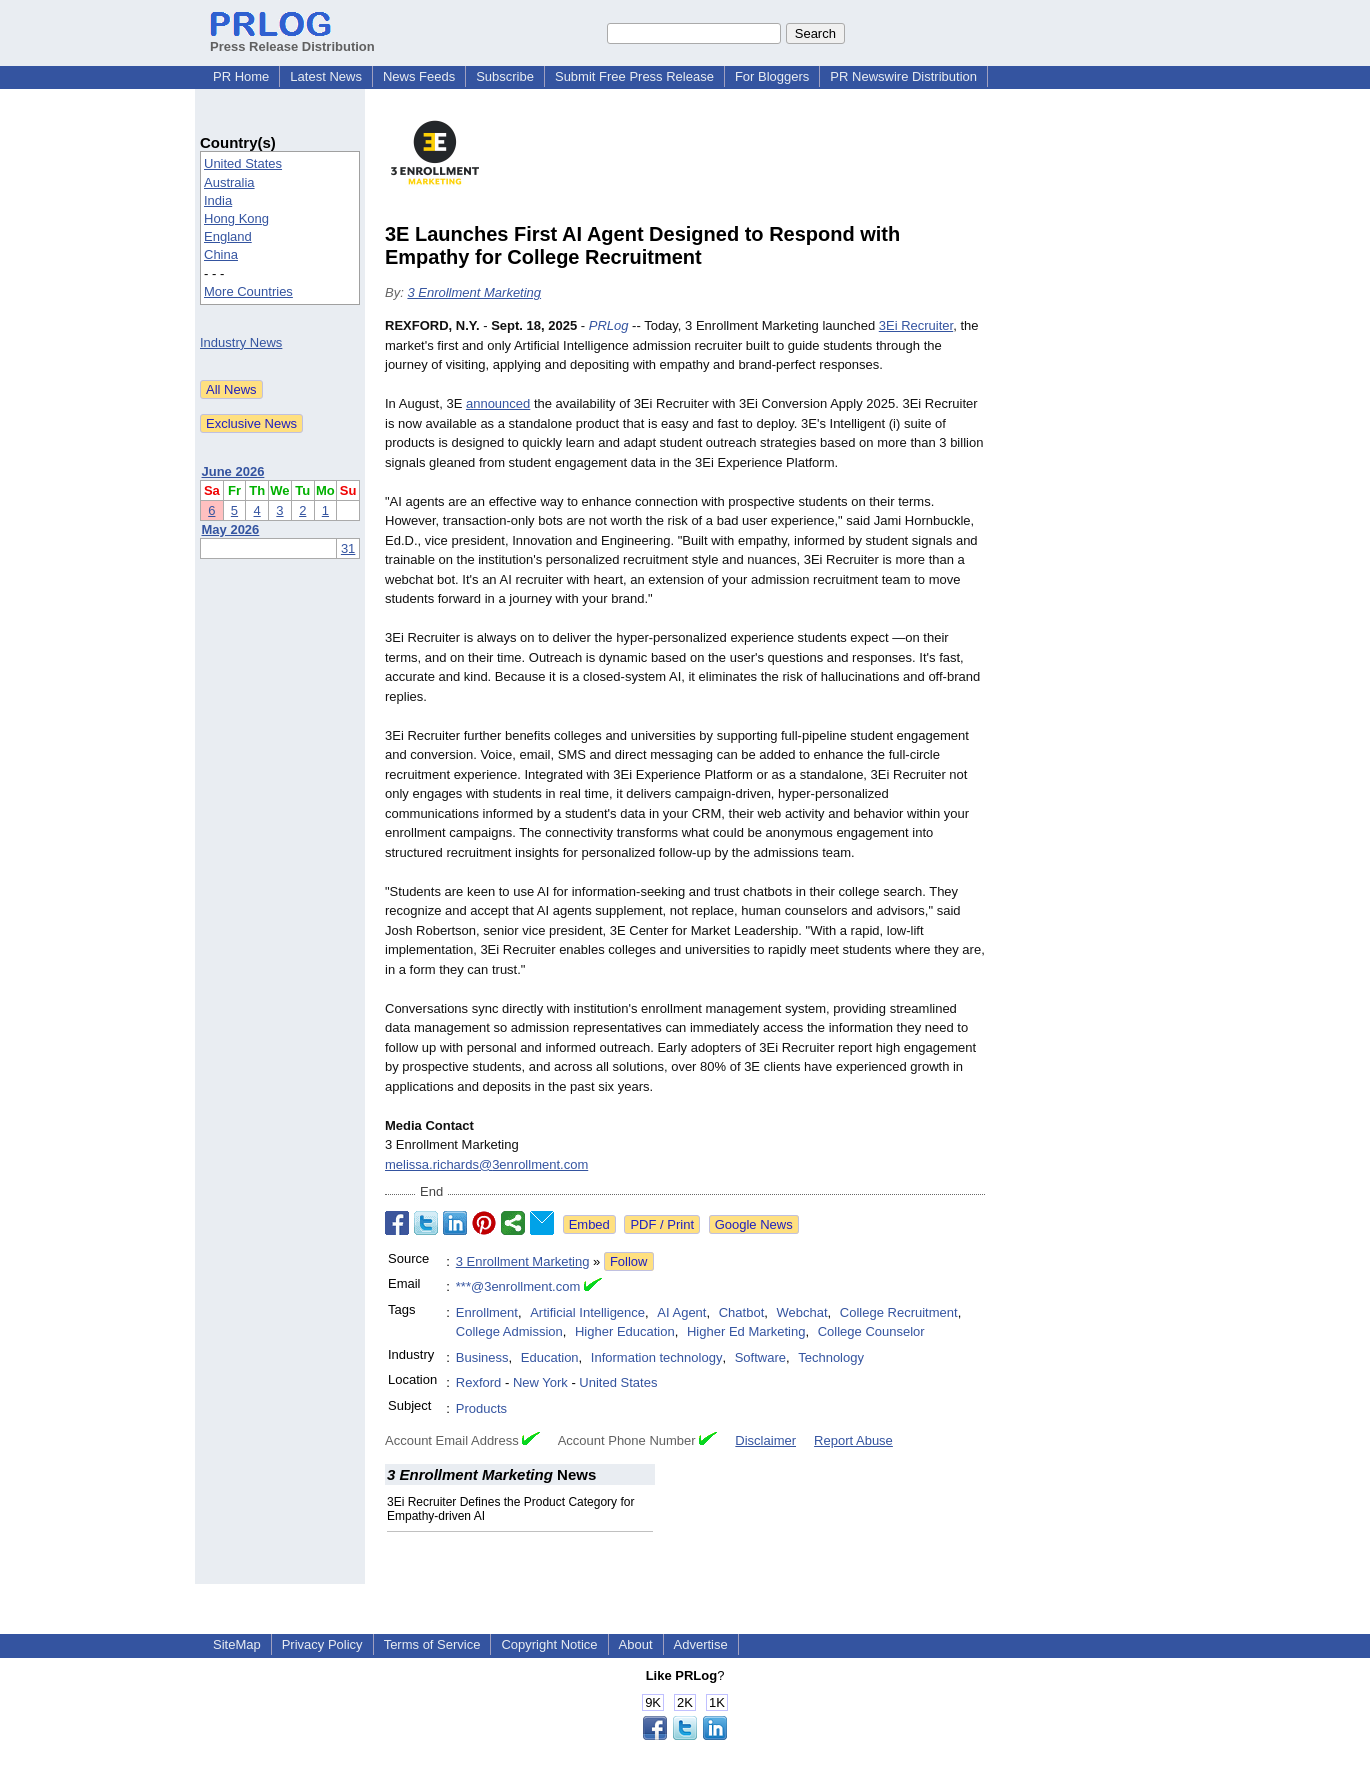 This screenshot has width=1370, height=1773. Describe the element at coordinates (487, 1312) in the screenshot. I see `Enrollment` at that location.